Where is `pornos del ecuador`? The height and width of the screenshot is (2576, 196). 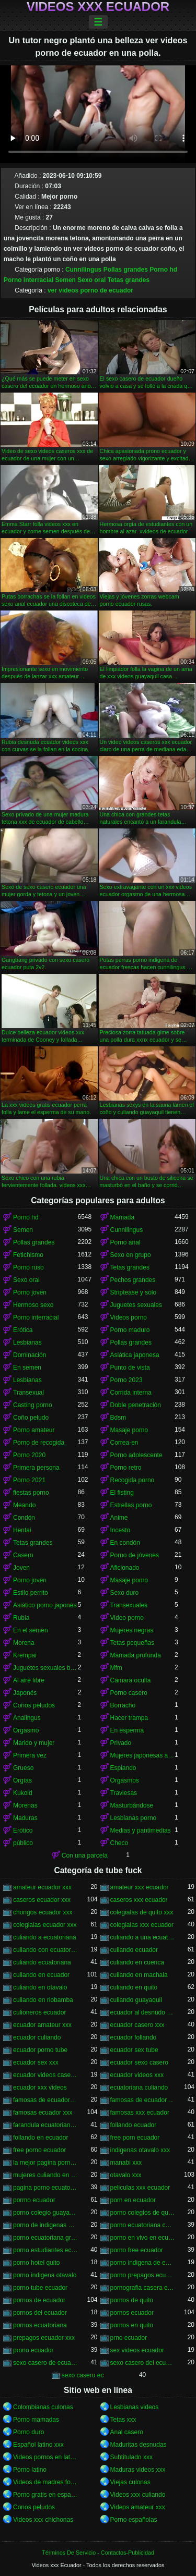
pornos del ecuador is located at coordinates (40, 2312).